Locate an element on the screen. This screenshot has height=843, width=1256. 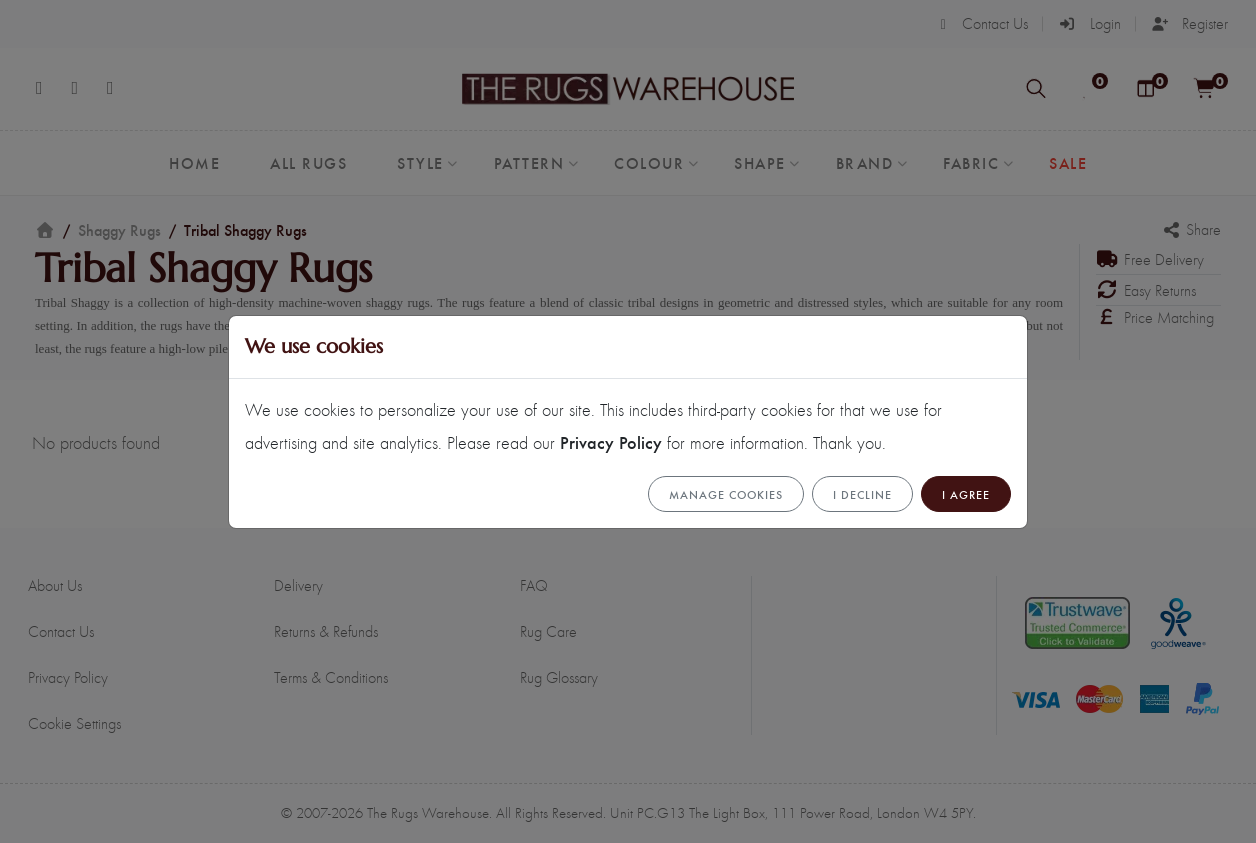
Manage cookies is located at coordinates (726, 494).